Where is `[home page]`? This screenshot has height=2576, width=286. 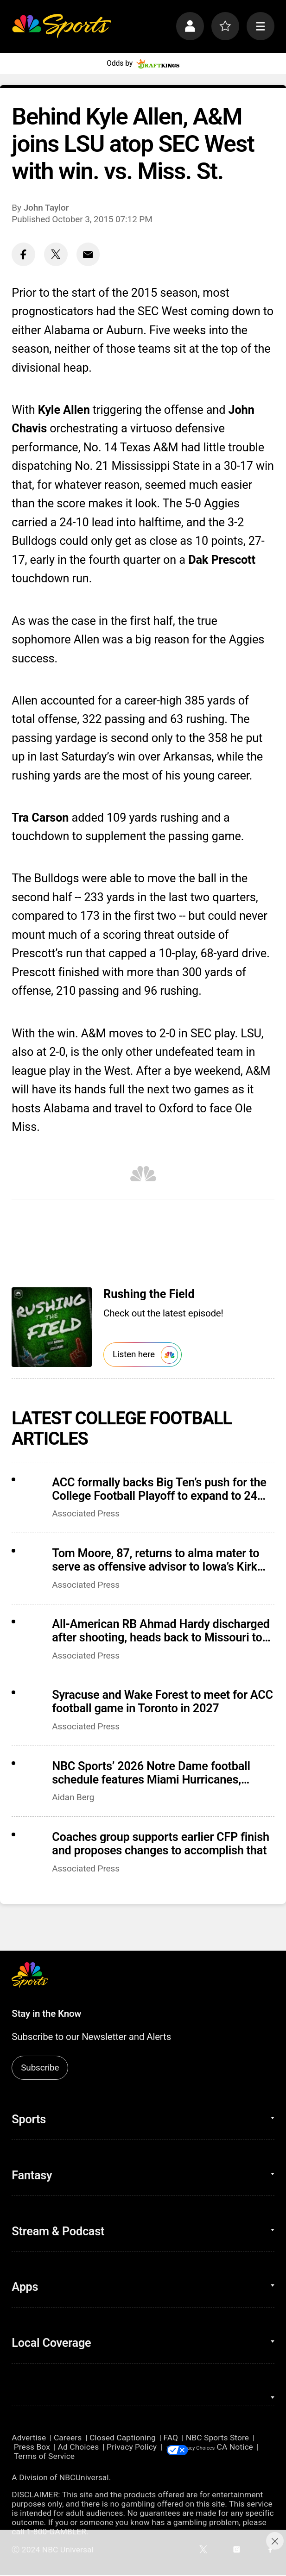
[home page] is located at coordinates (61, 26).